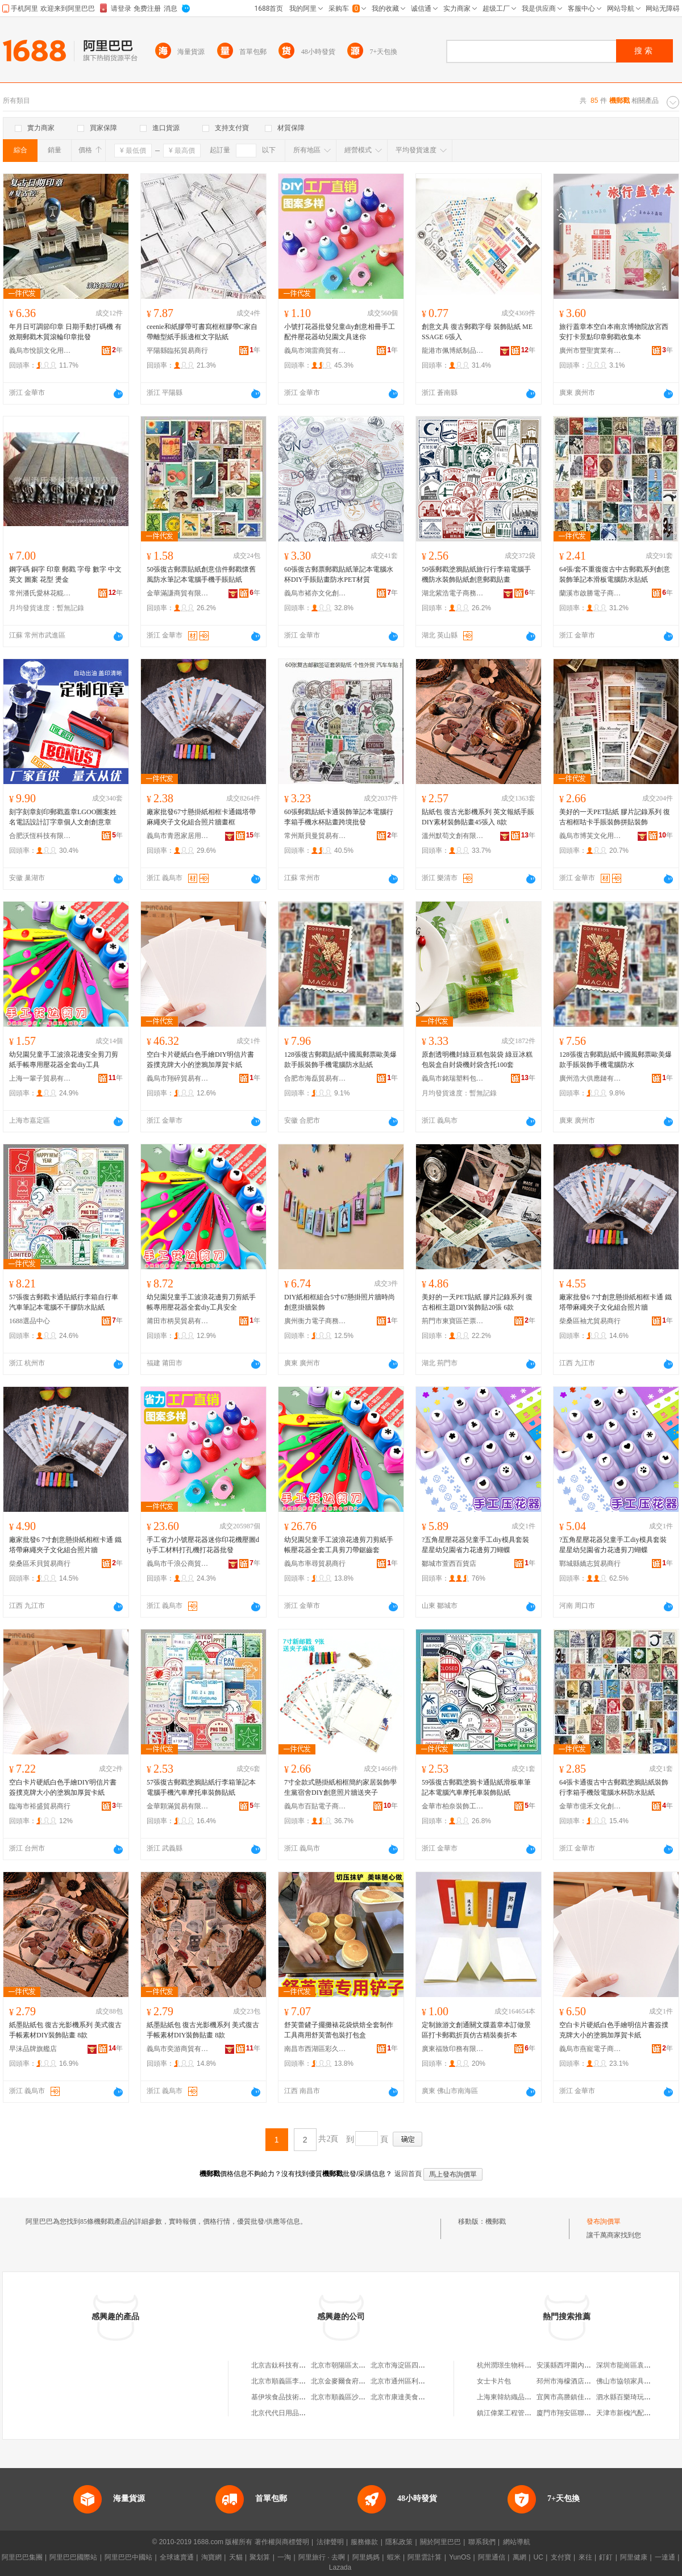 This screenshot has height=2576, width=682. What do you see at coordinates (477, 1060) in the screenshot?
I see `原創透明機封綠豆糕包裝袋 綠豆冰糕包裝盒自封袋機封袋含托100套` at bounding box center [477, 1060].